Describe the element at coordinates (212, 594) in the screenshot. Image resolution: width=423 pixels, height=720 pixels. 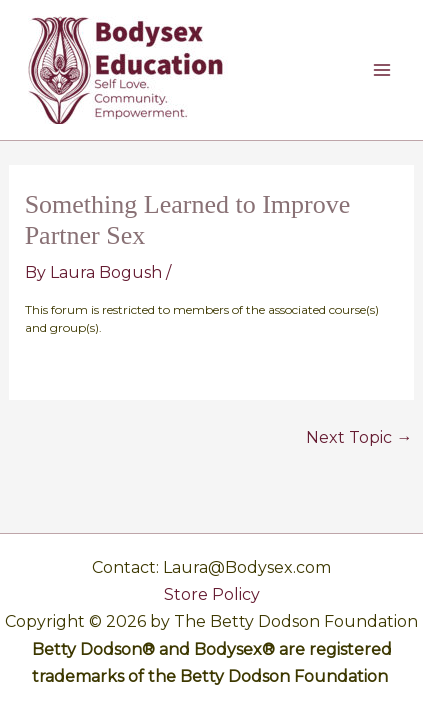
I see `Store Policy` at that location.